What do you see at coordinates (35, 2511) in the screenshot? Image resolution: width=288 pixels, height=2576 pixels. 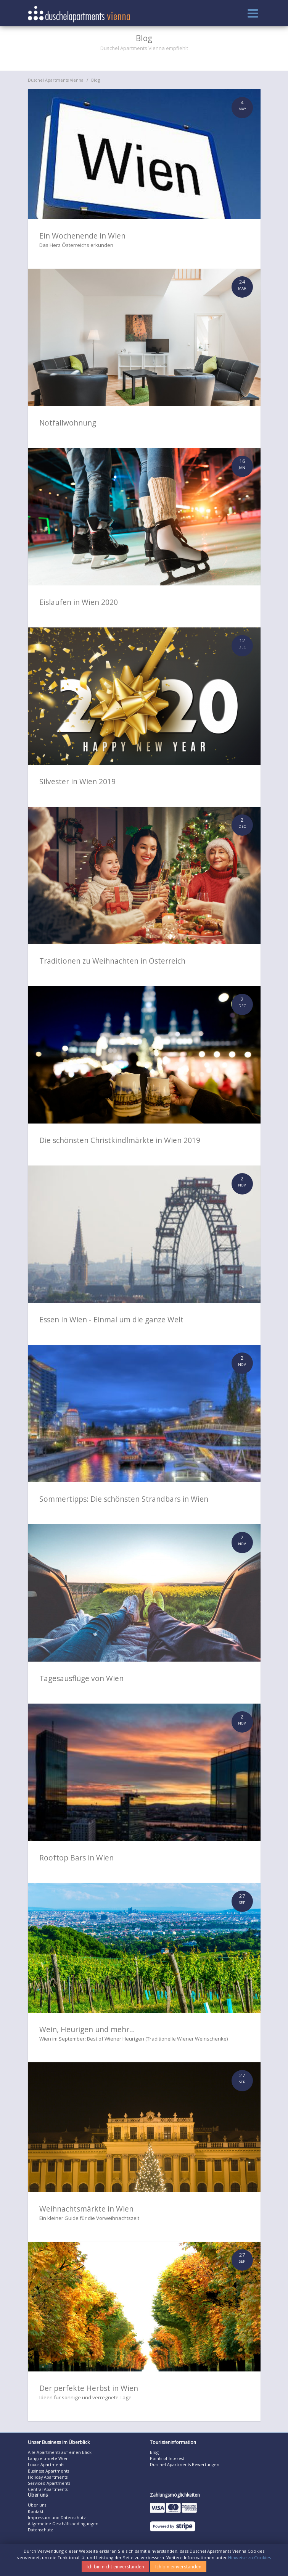 I see `Kontakt` at bounding box center [35, 2511].